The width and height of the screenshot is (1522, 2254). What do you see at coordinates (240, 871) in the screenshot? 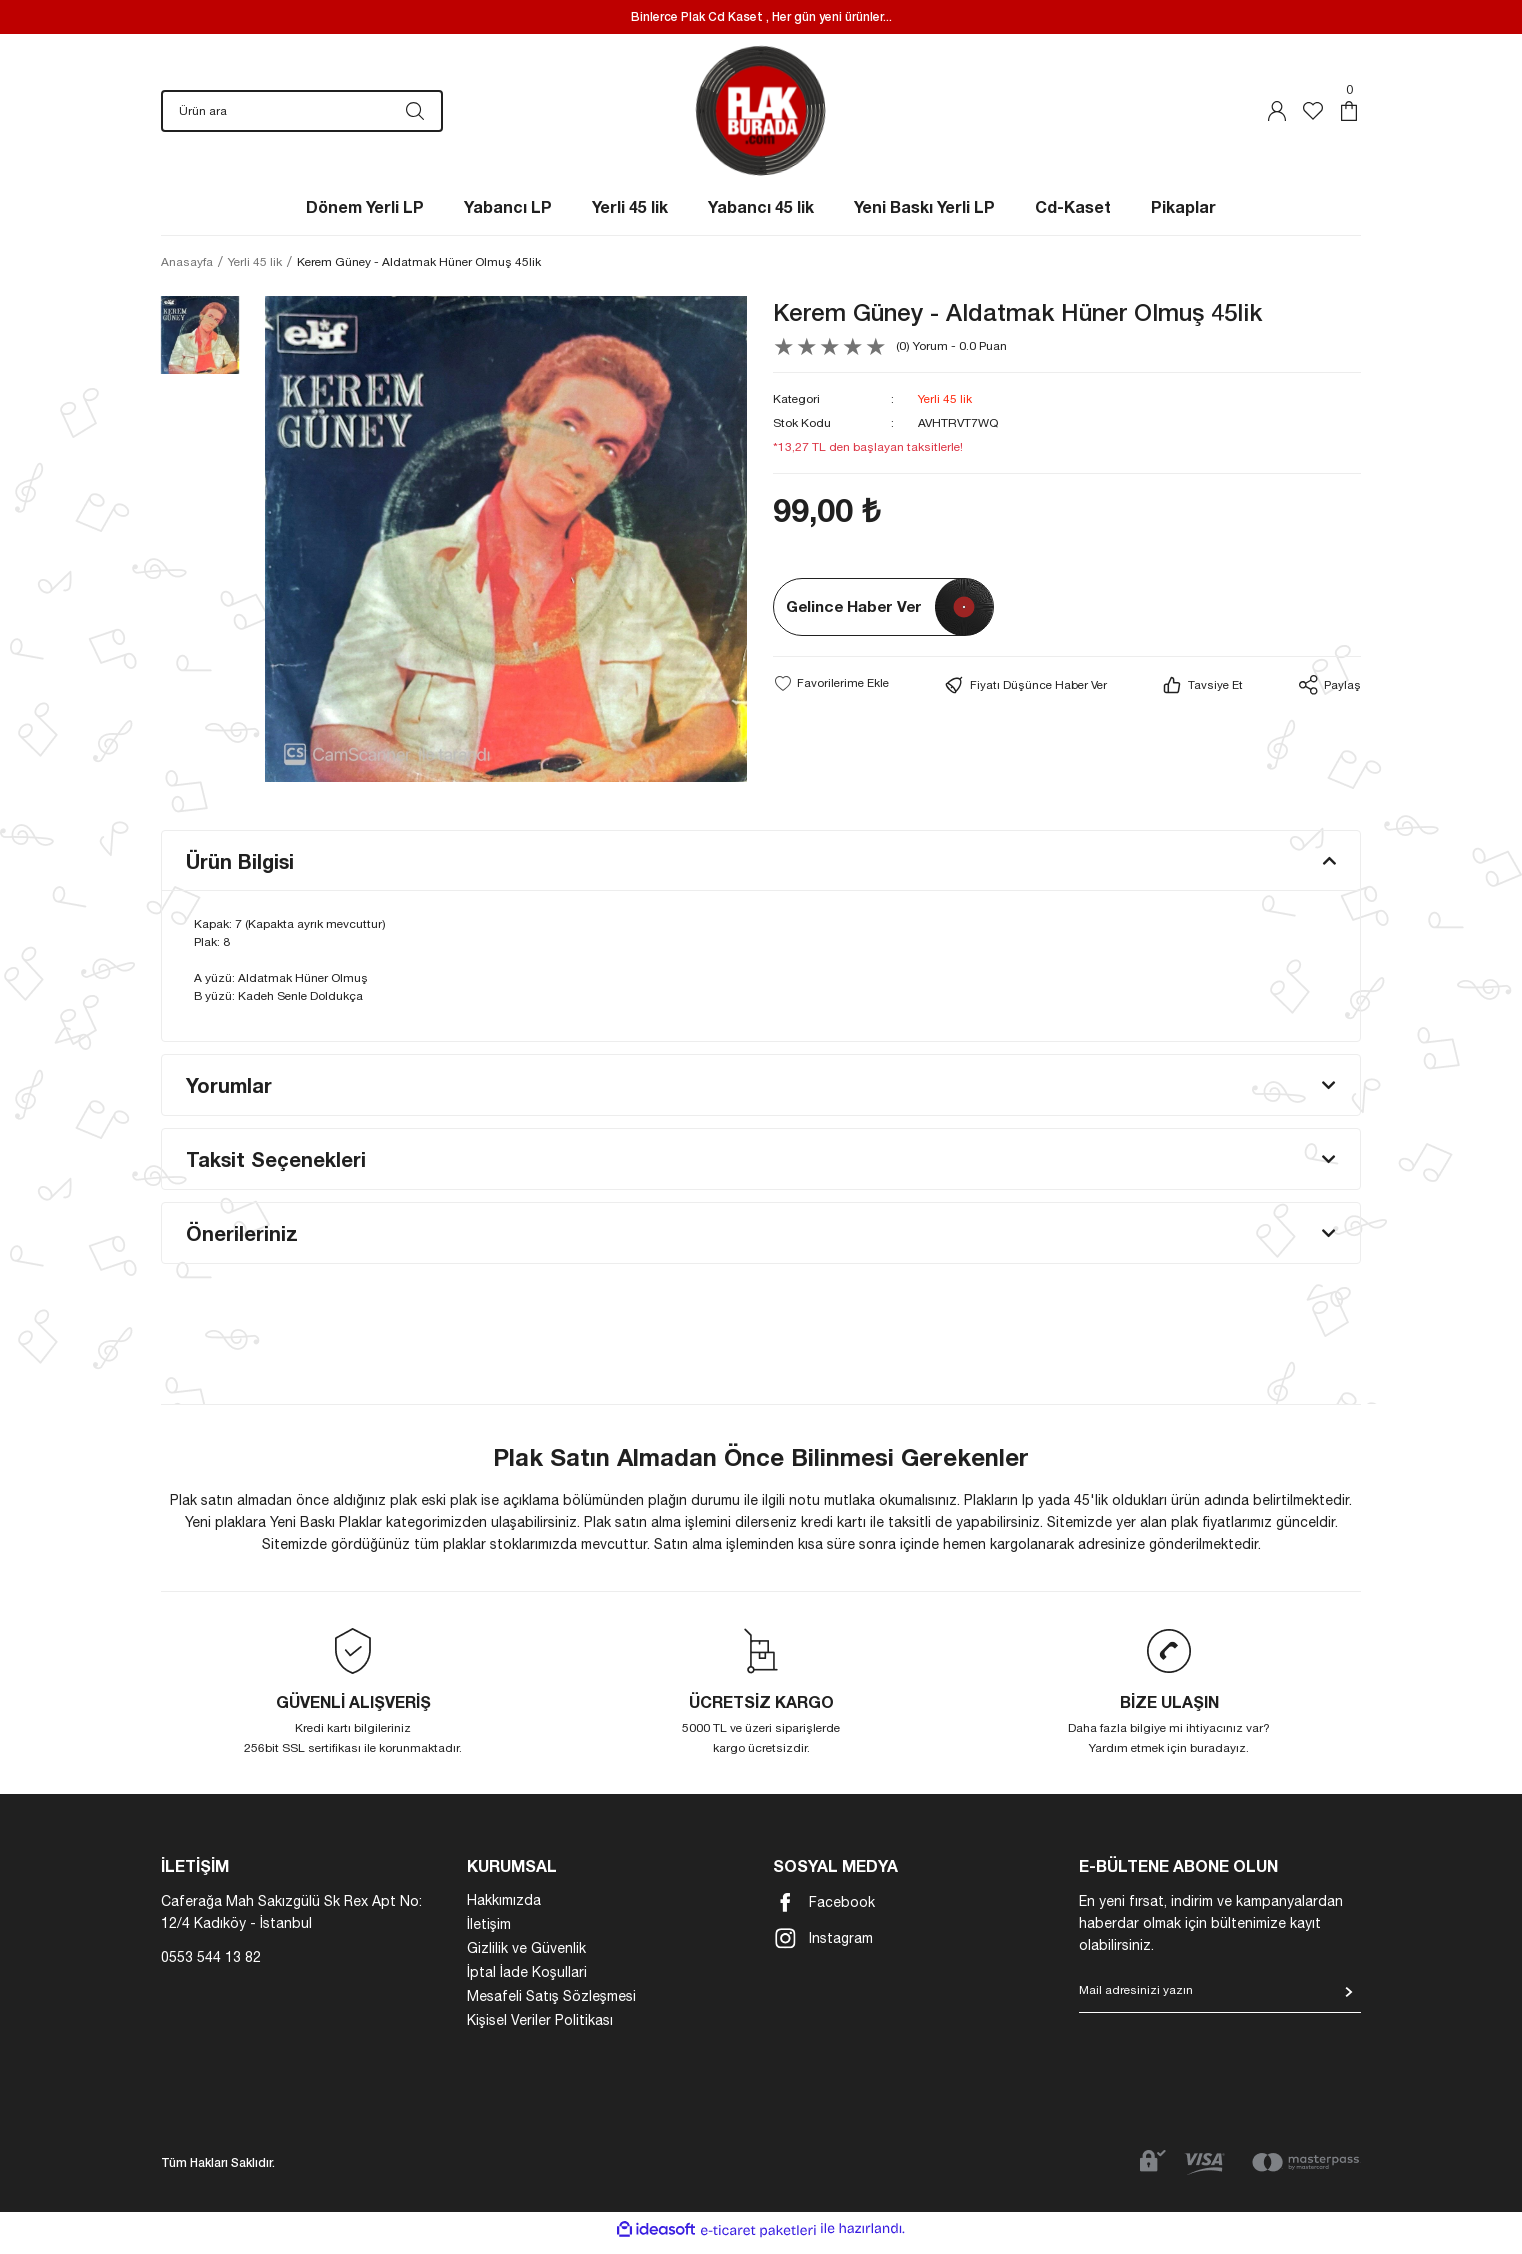
I see `Ürün Bilgisi` at bounding box center [240, 871].